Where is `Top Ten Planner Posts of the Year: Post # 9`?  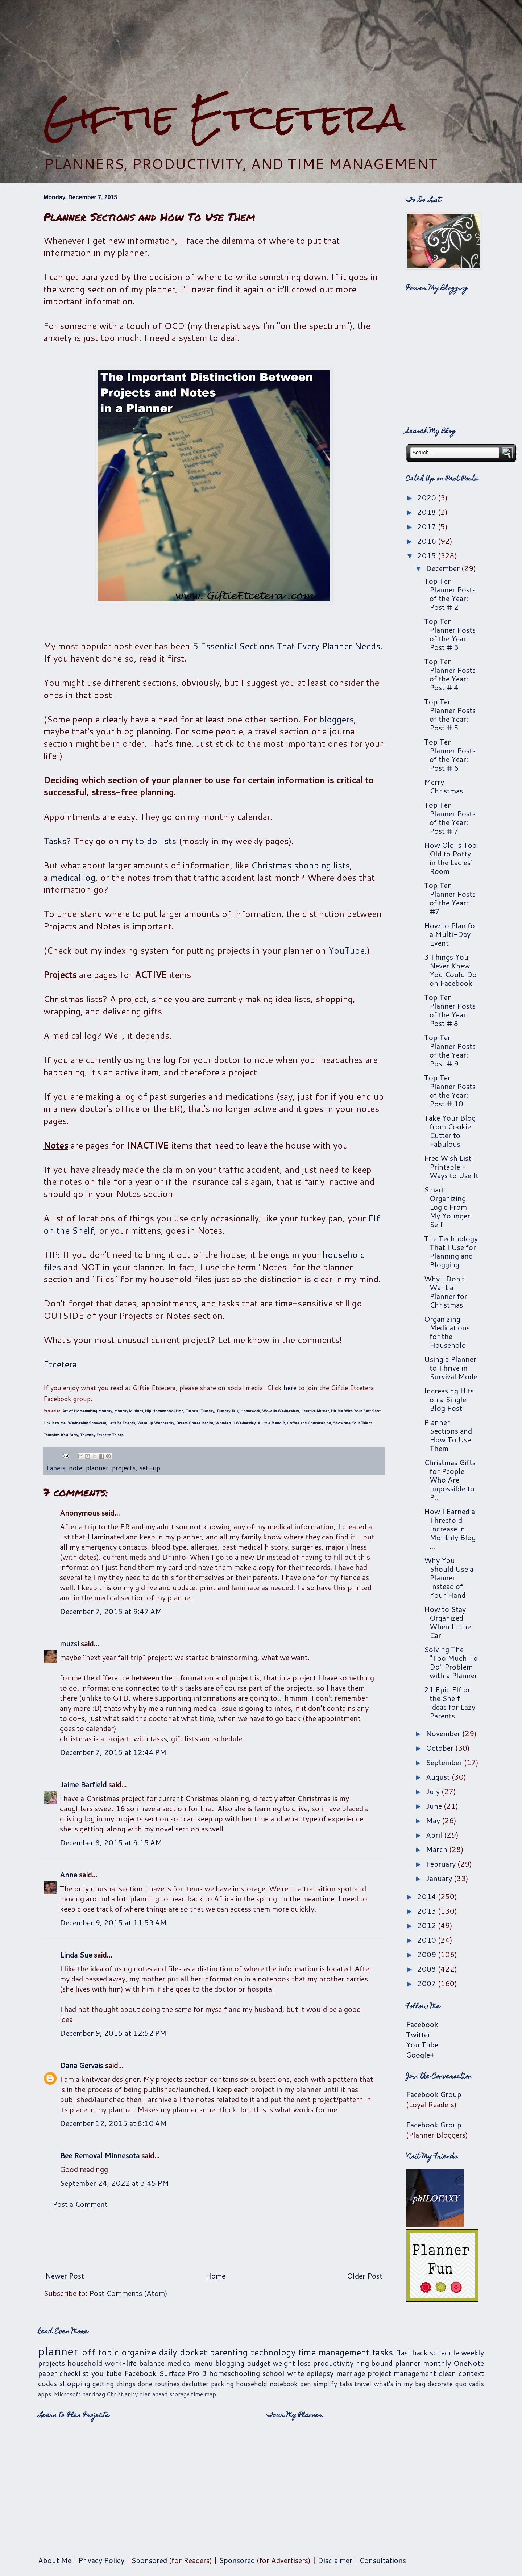
Top Ten Planner Posts of the Year: Post # 9 is located at coordinates (450, 1050).